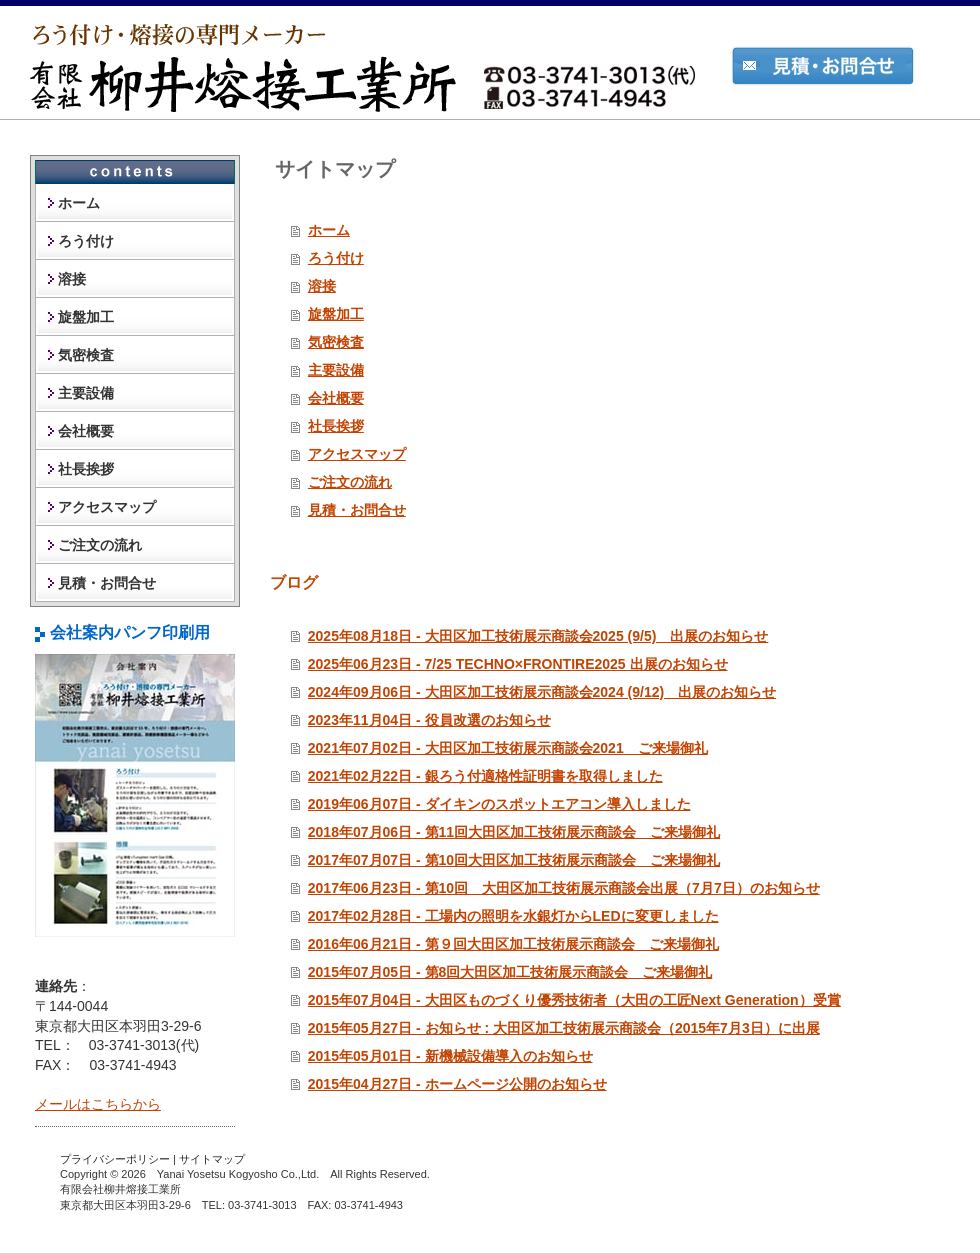 This screenshot has height=1253, width=980. What do you see at coordinates (336, 398) in the screenshot?
I see `会社概要` at bounding box center [336, 398].